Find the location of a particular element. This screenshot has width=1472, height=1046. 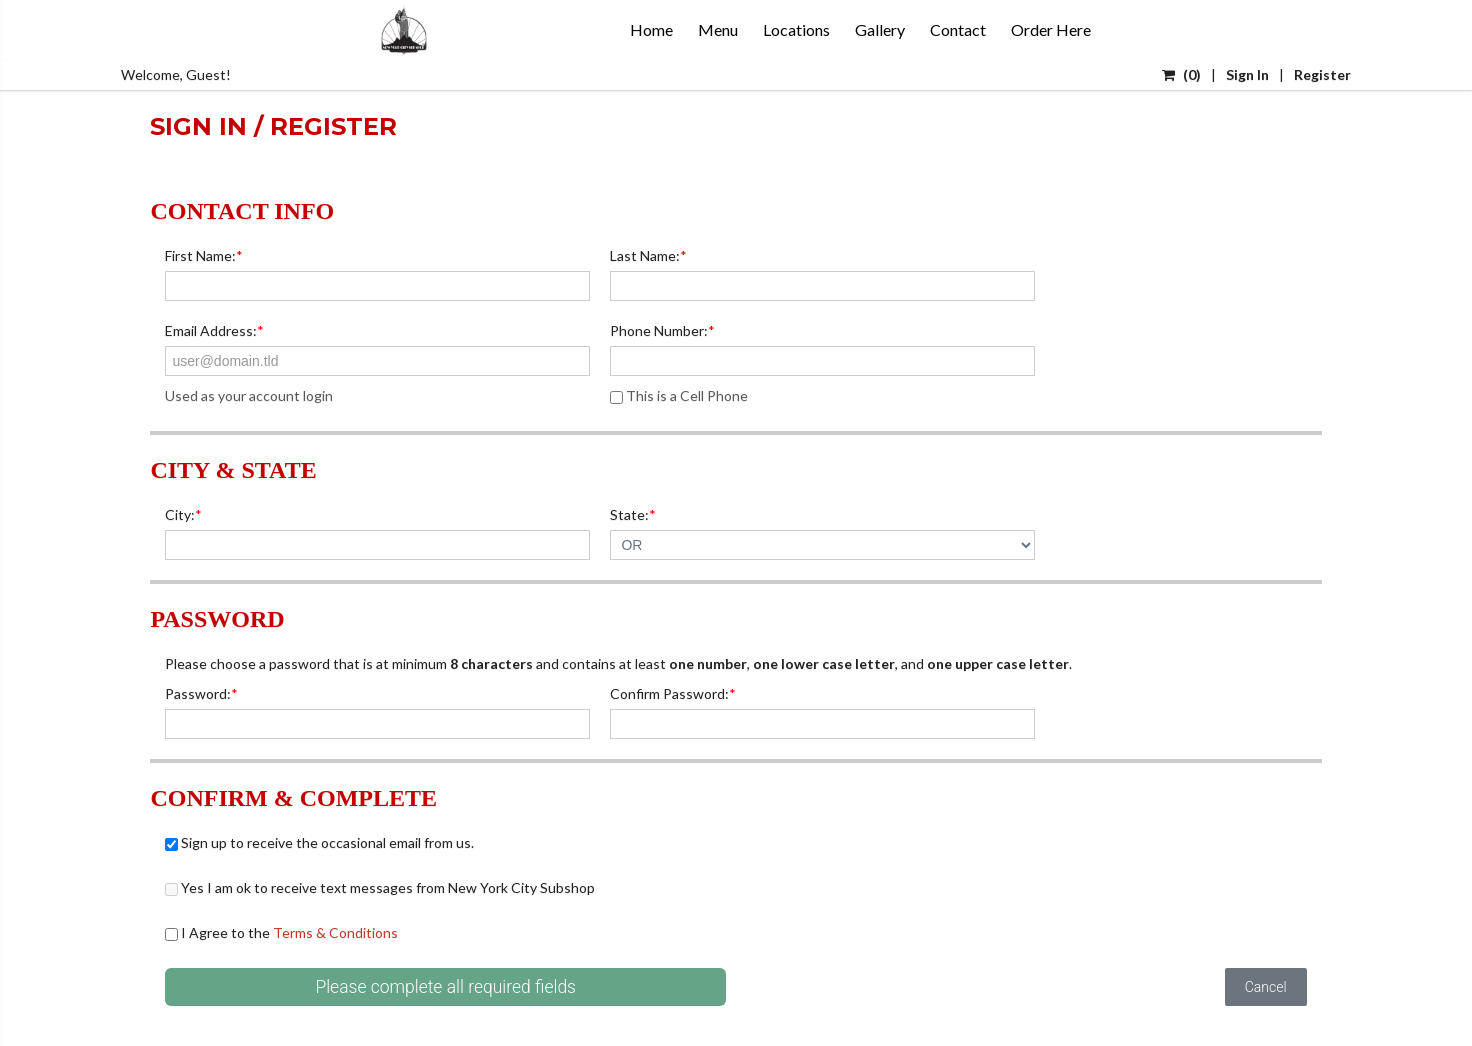

Phone Number: is located at coordinates (662, 330).